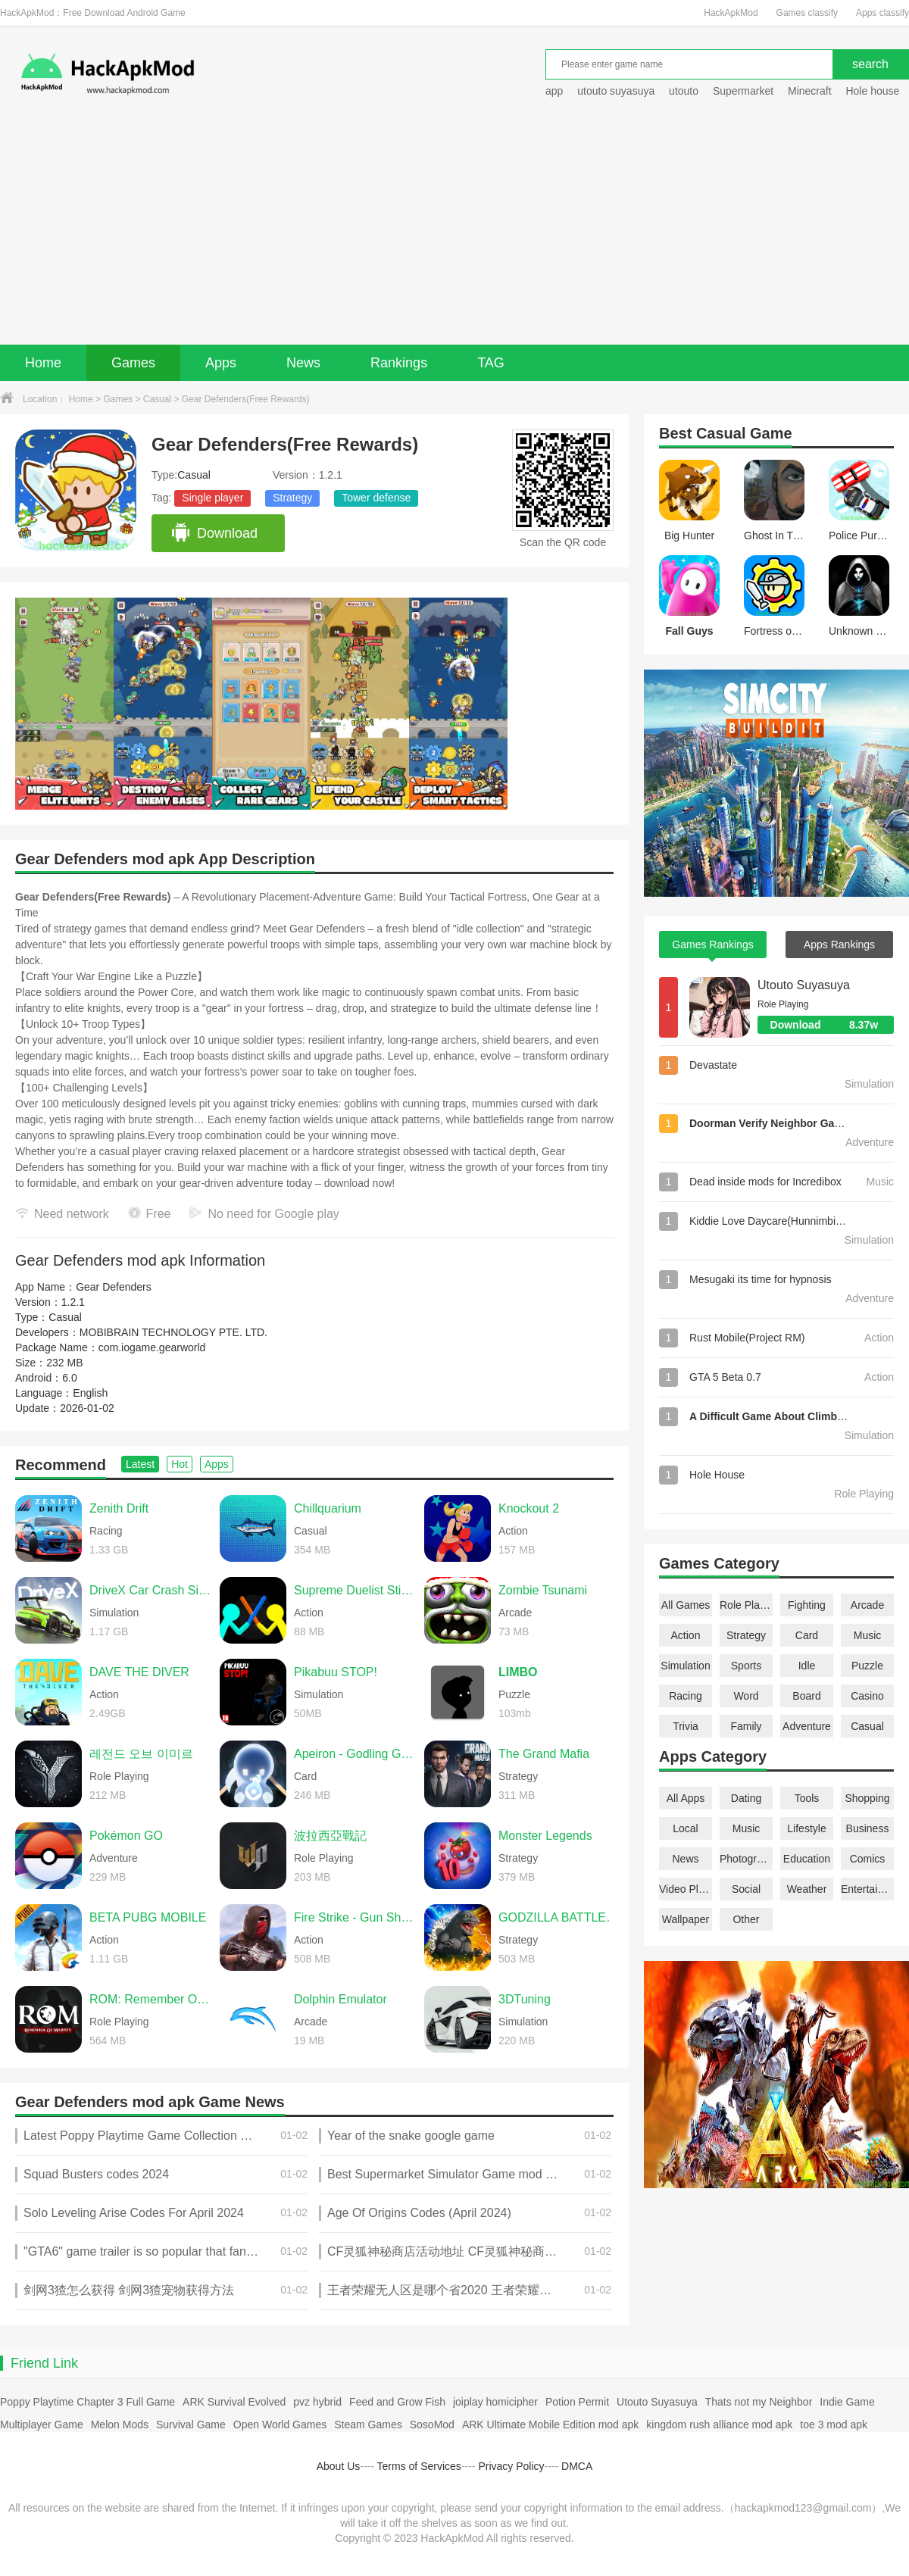  What do you see at coordinates (807, 1889) in the screenshot?
I see `Weather` at bounding box center [807, 1889].